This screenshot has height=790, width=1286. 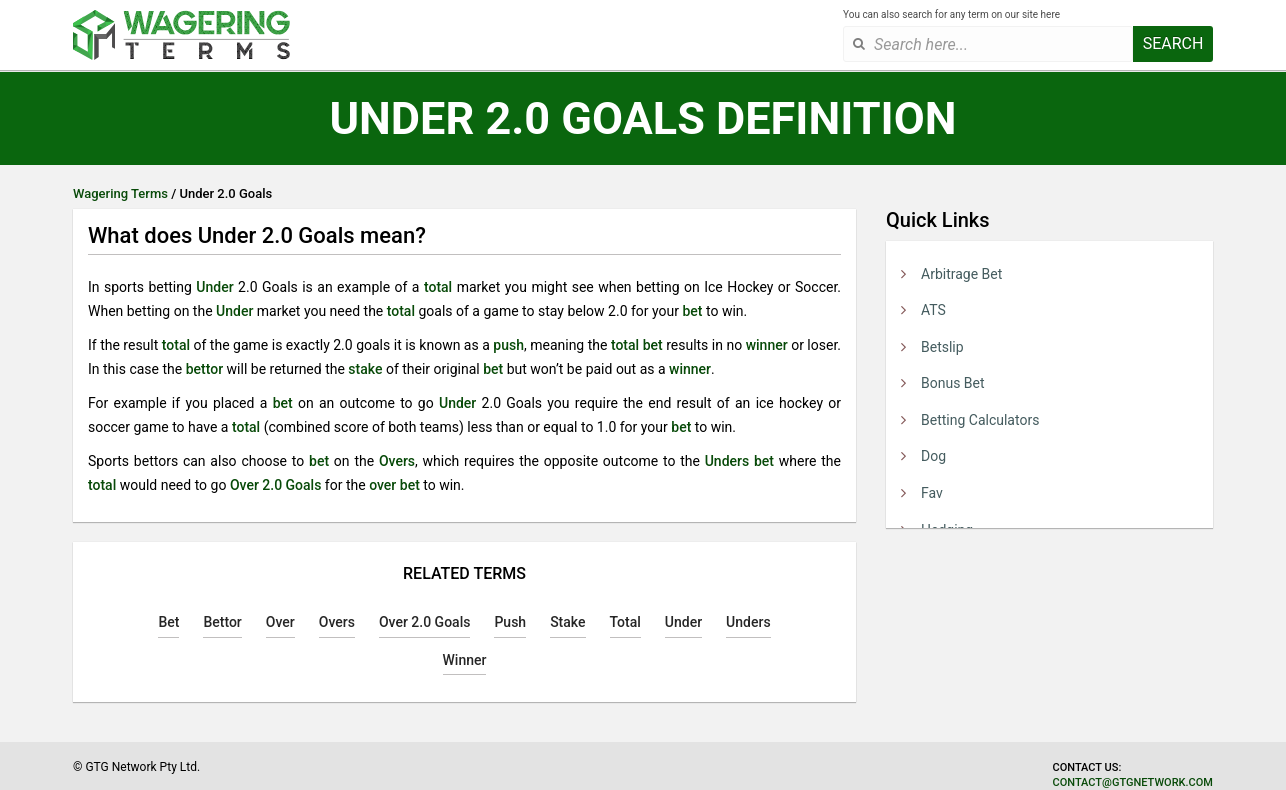 I want to click on Betting Calculators, so click(x=980, y=420).